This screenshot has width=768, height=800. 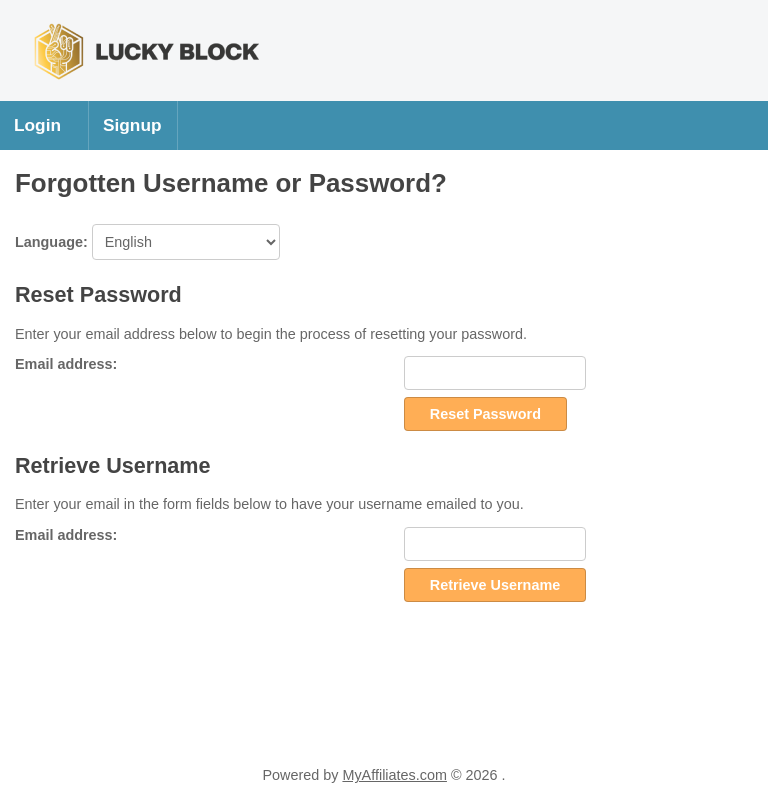 I want to click on Language:, so click(x=147, y=242).